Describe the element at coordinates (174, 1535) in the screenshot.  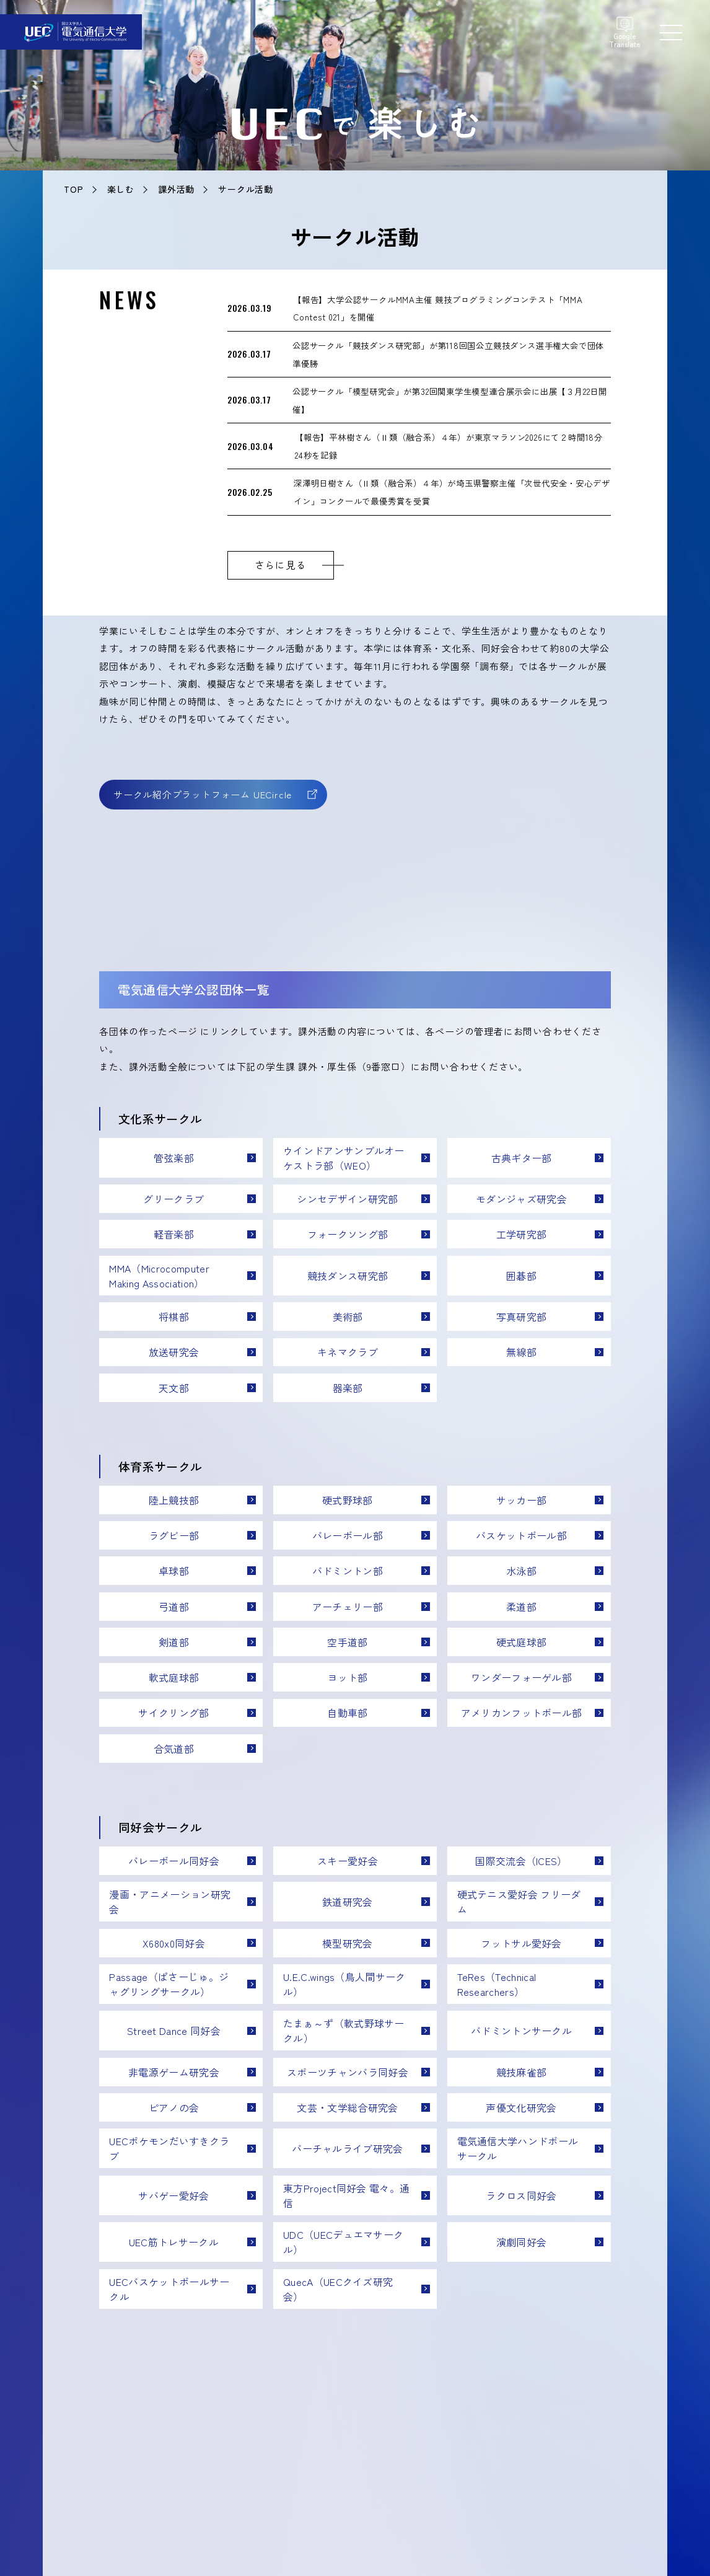
I see `ラグビー部` at that location.